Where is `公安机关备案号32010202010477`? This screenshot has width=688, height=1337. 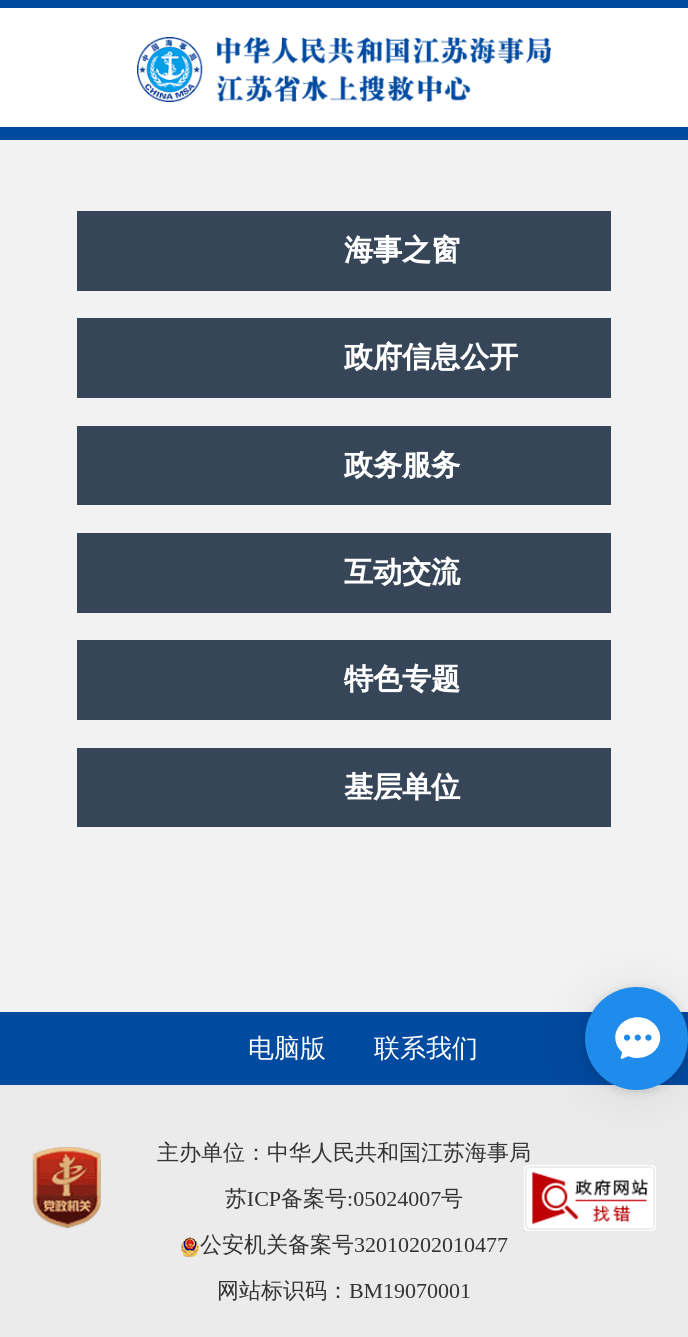
公安机关备案号32010202010477 is located at coordinates (344, 1244).